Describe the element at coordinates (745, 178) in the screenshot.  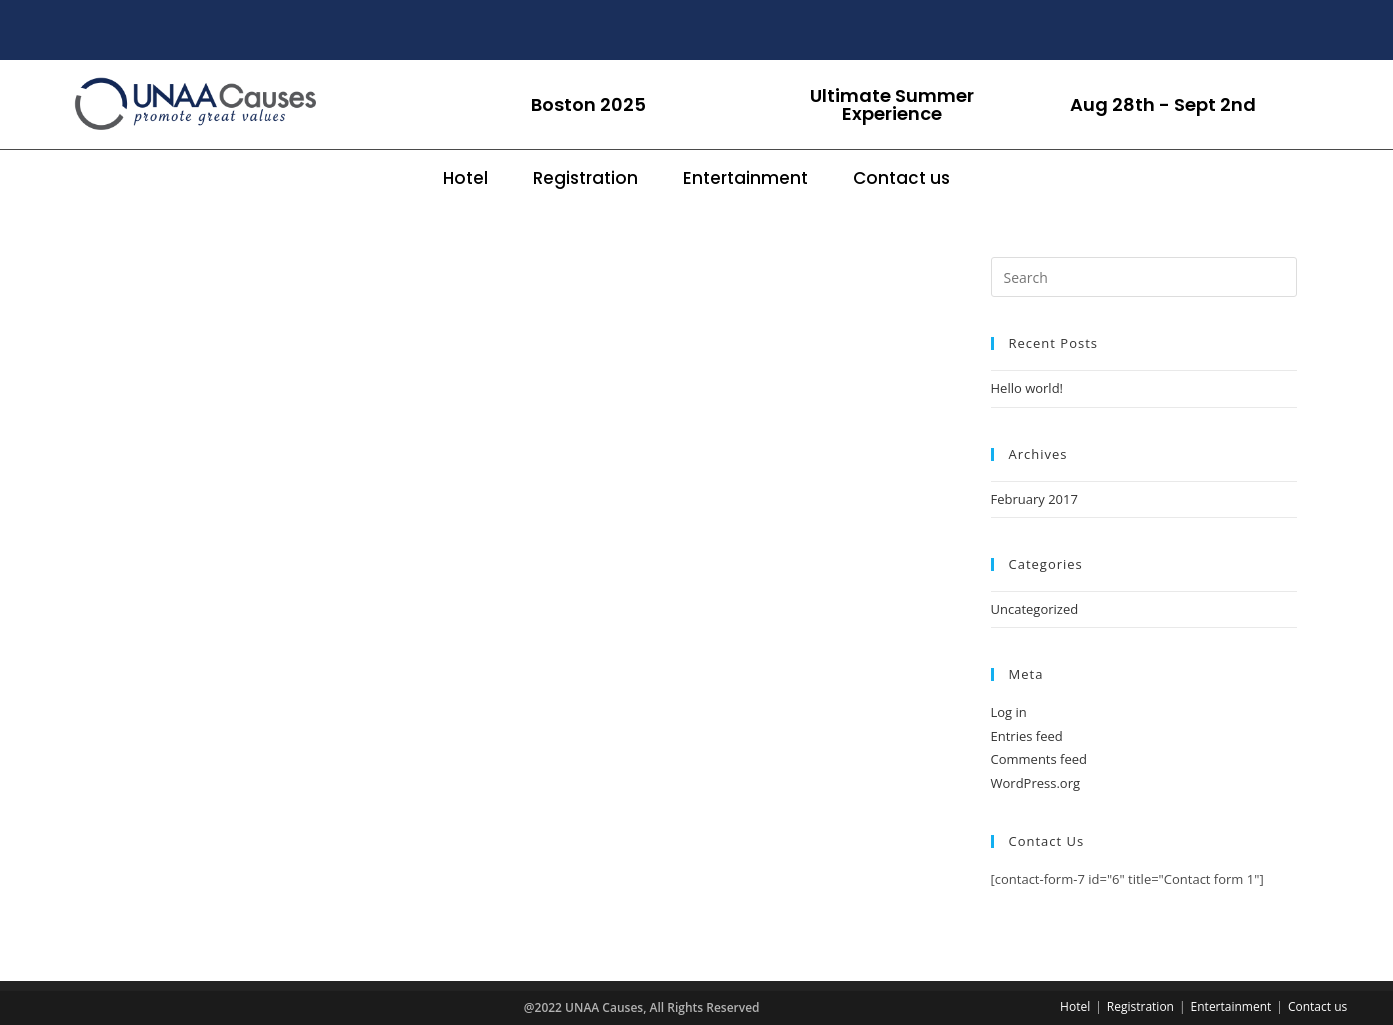
I see `Entertainment` at that location.